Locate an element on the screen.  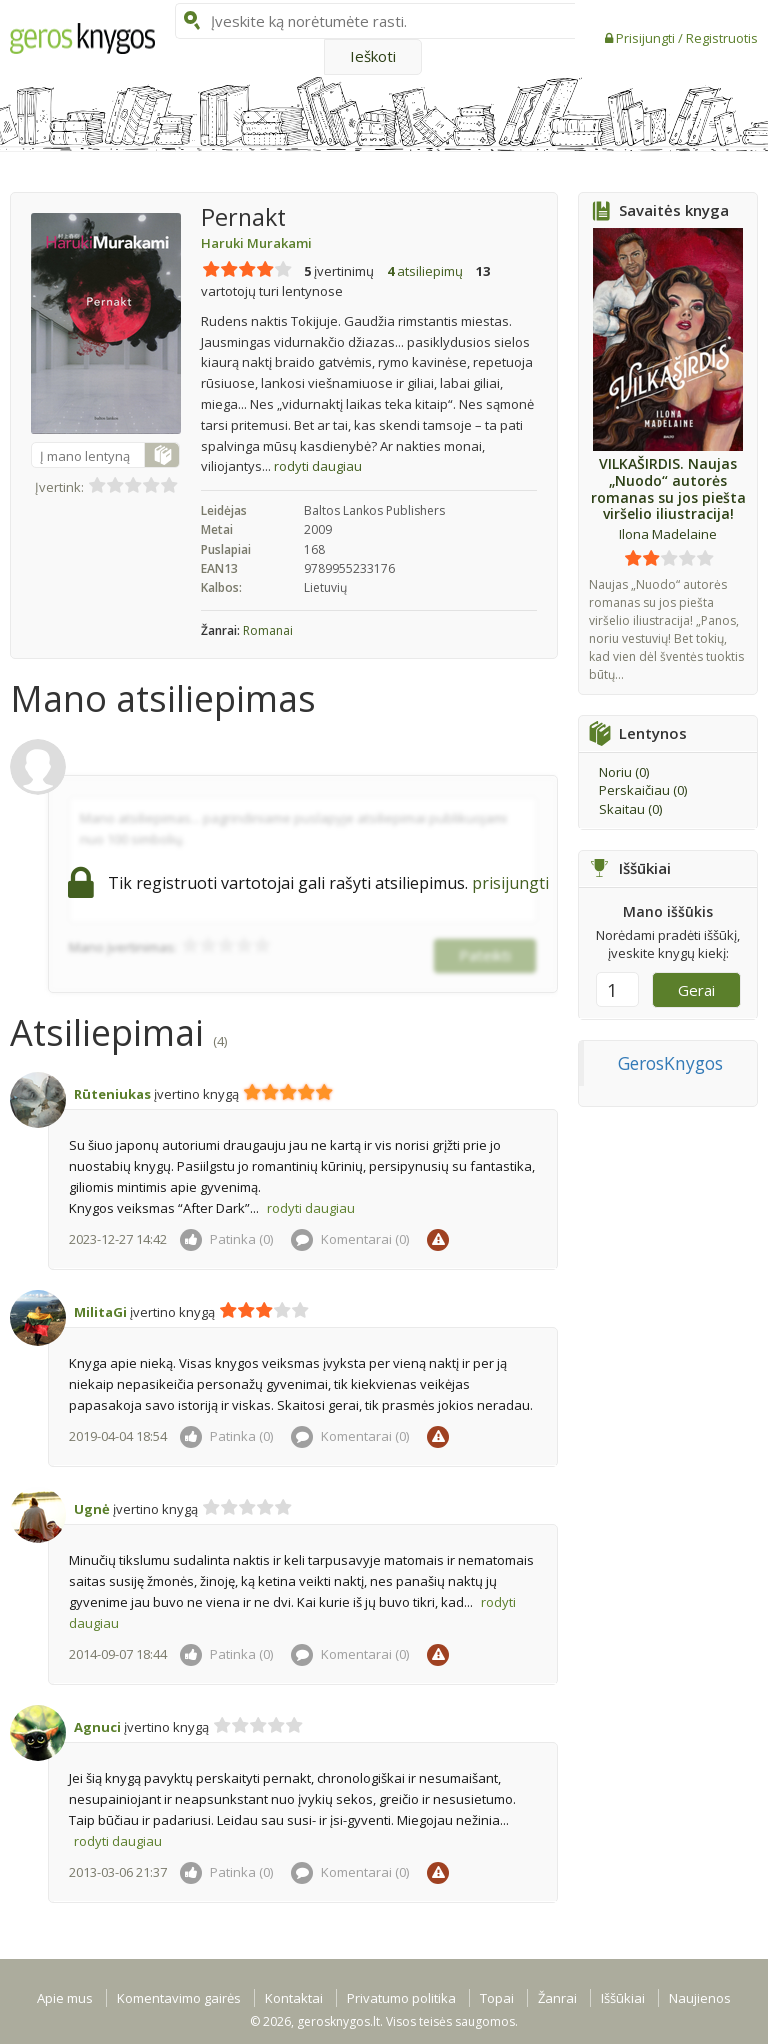
Skaitau () is located at coordinates (630, 809).